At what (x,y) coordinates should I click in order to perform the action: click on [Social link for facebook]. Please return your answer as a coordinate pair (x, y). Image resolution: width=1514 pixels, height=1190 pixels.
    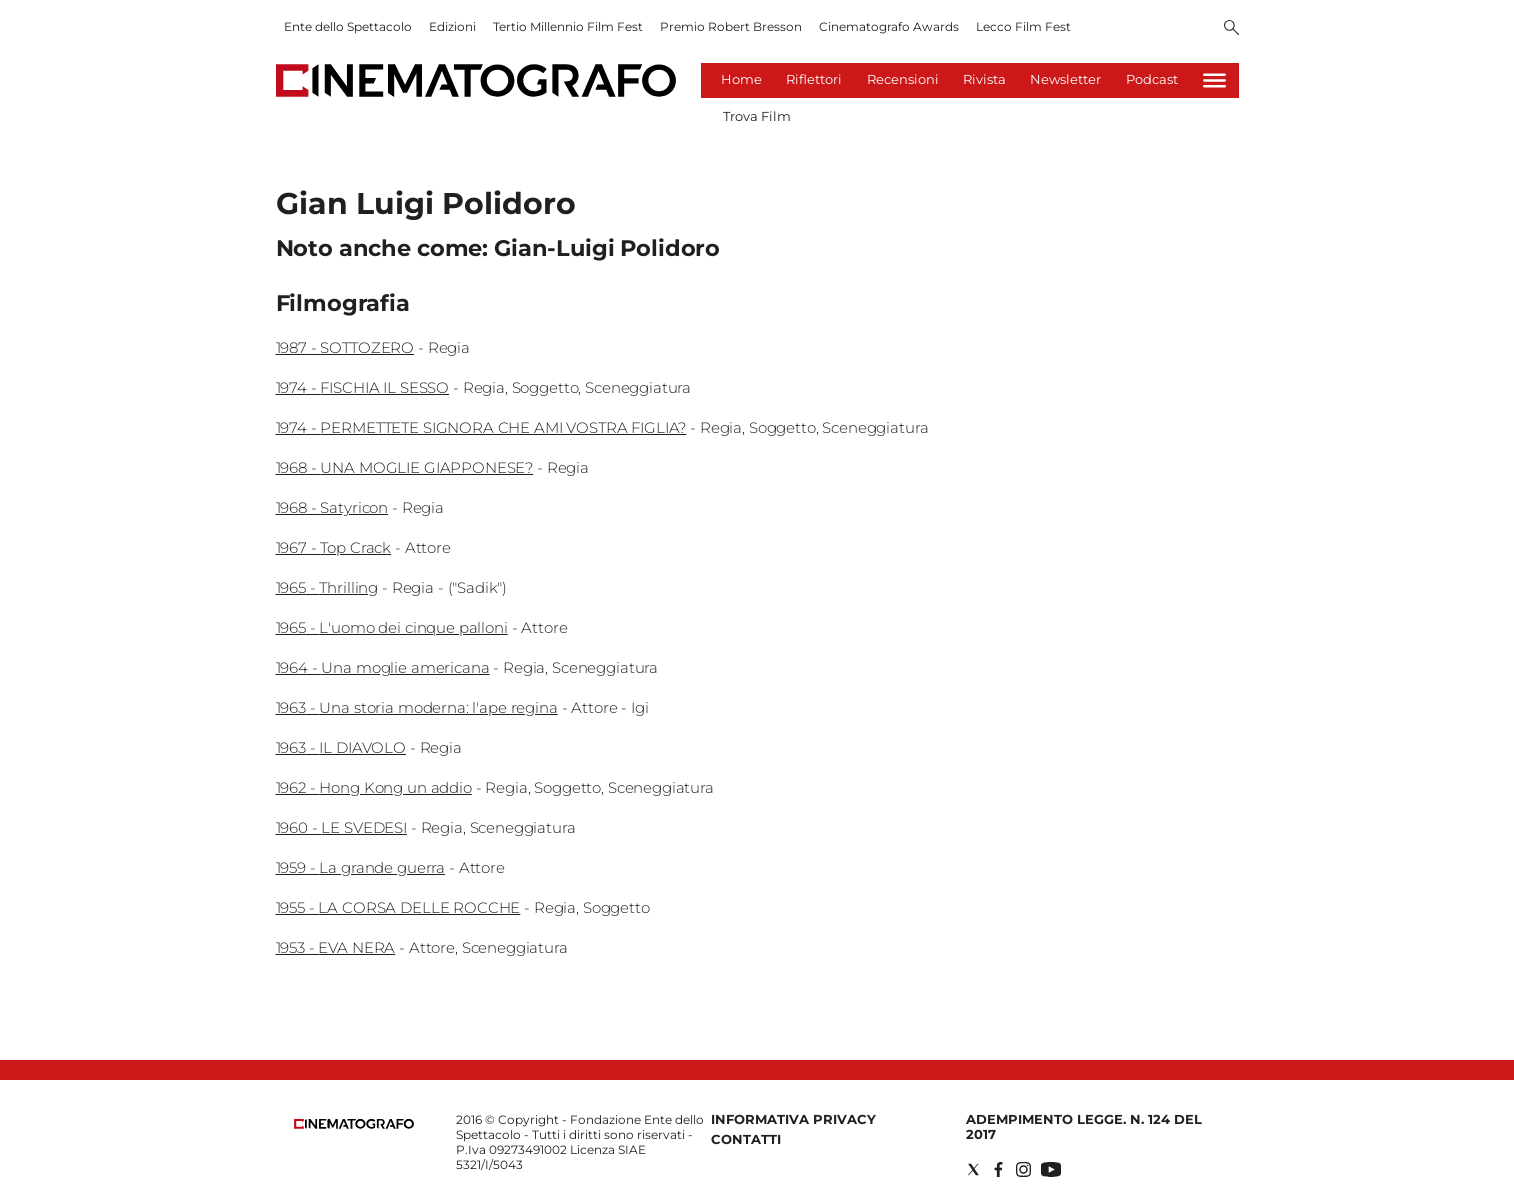
    Looking at the image, I should click on (998, 1169).